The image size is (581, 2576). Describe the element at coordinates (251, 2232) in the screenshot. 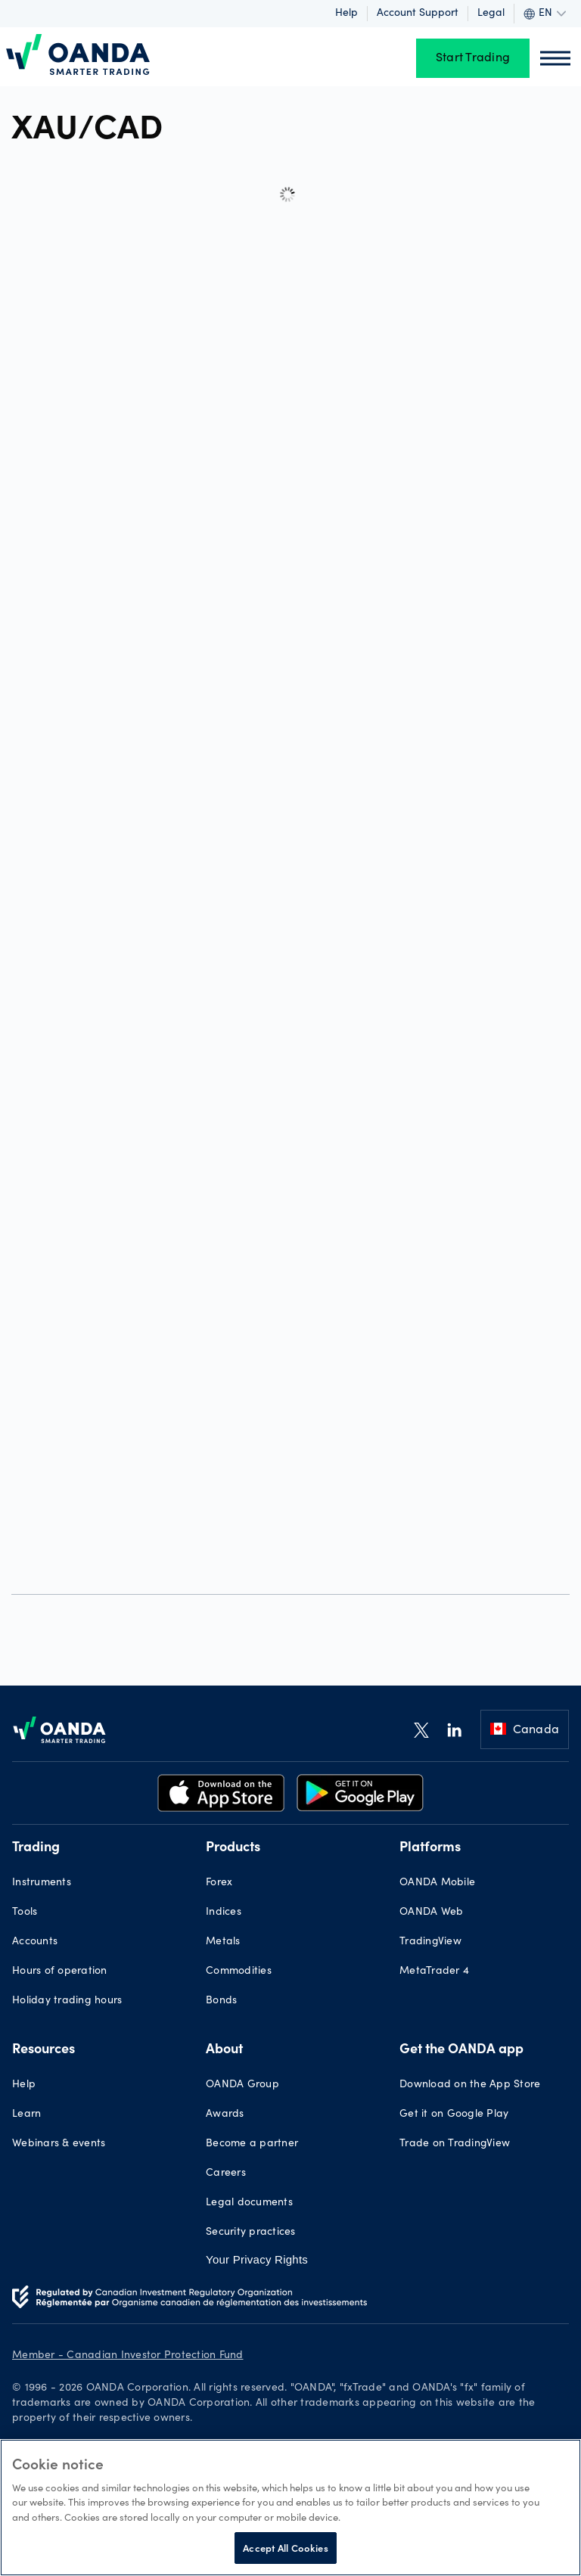

I see `Security practices` at that location.